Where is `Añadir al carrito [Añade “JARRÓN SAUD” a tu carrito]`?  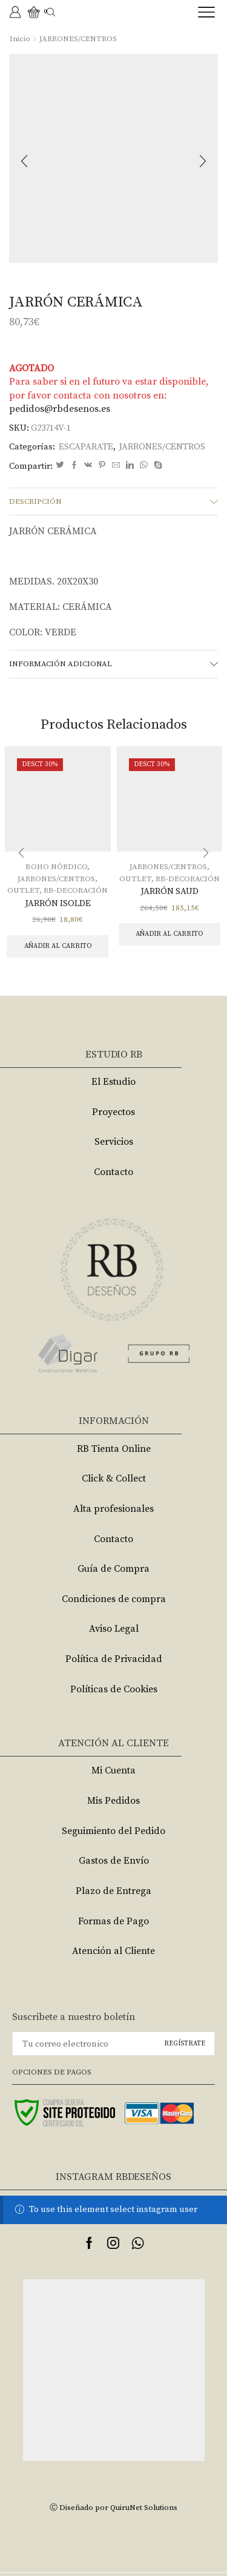 Añadir al carrito [Añade “JARRÓN SAUD” a tu carrito] is located at coordinates (169, 934).